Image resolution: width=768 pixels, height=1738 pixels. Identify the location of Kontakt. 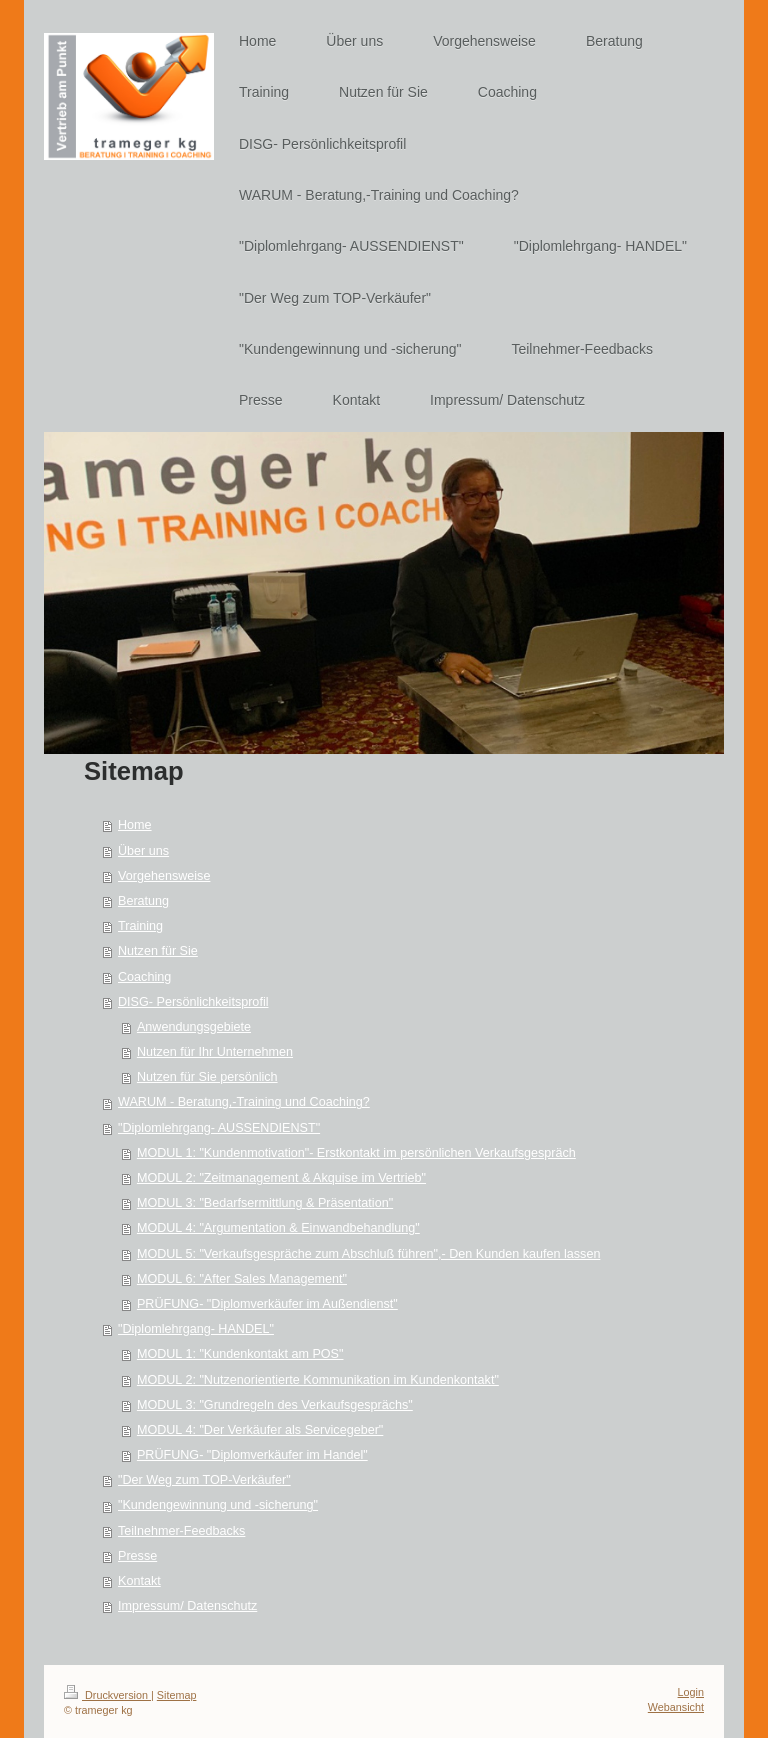
(139, 1581).